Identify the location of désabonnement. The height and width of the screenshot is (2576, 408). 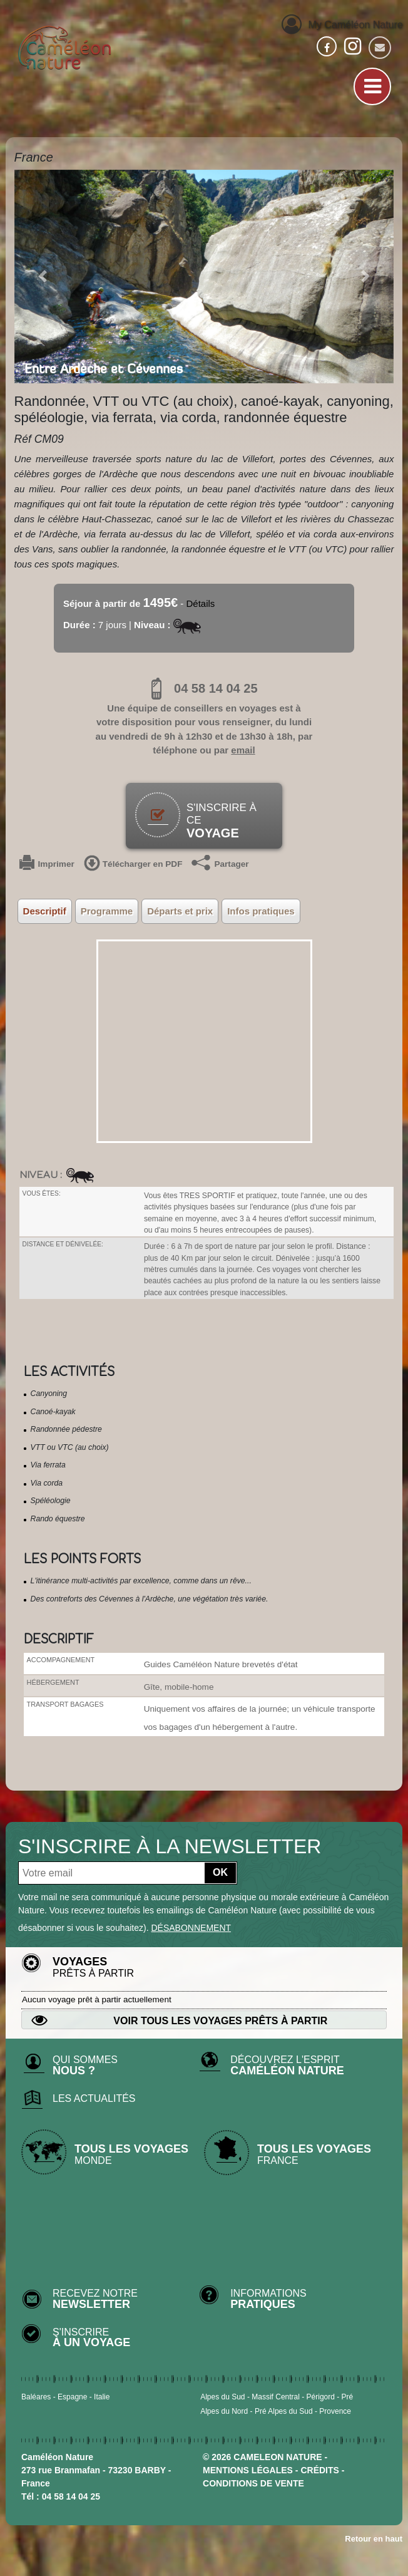
(191, 1928).